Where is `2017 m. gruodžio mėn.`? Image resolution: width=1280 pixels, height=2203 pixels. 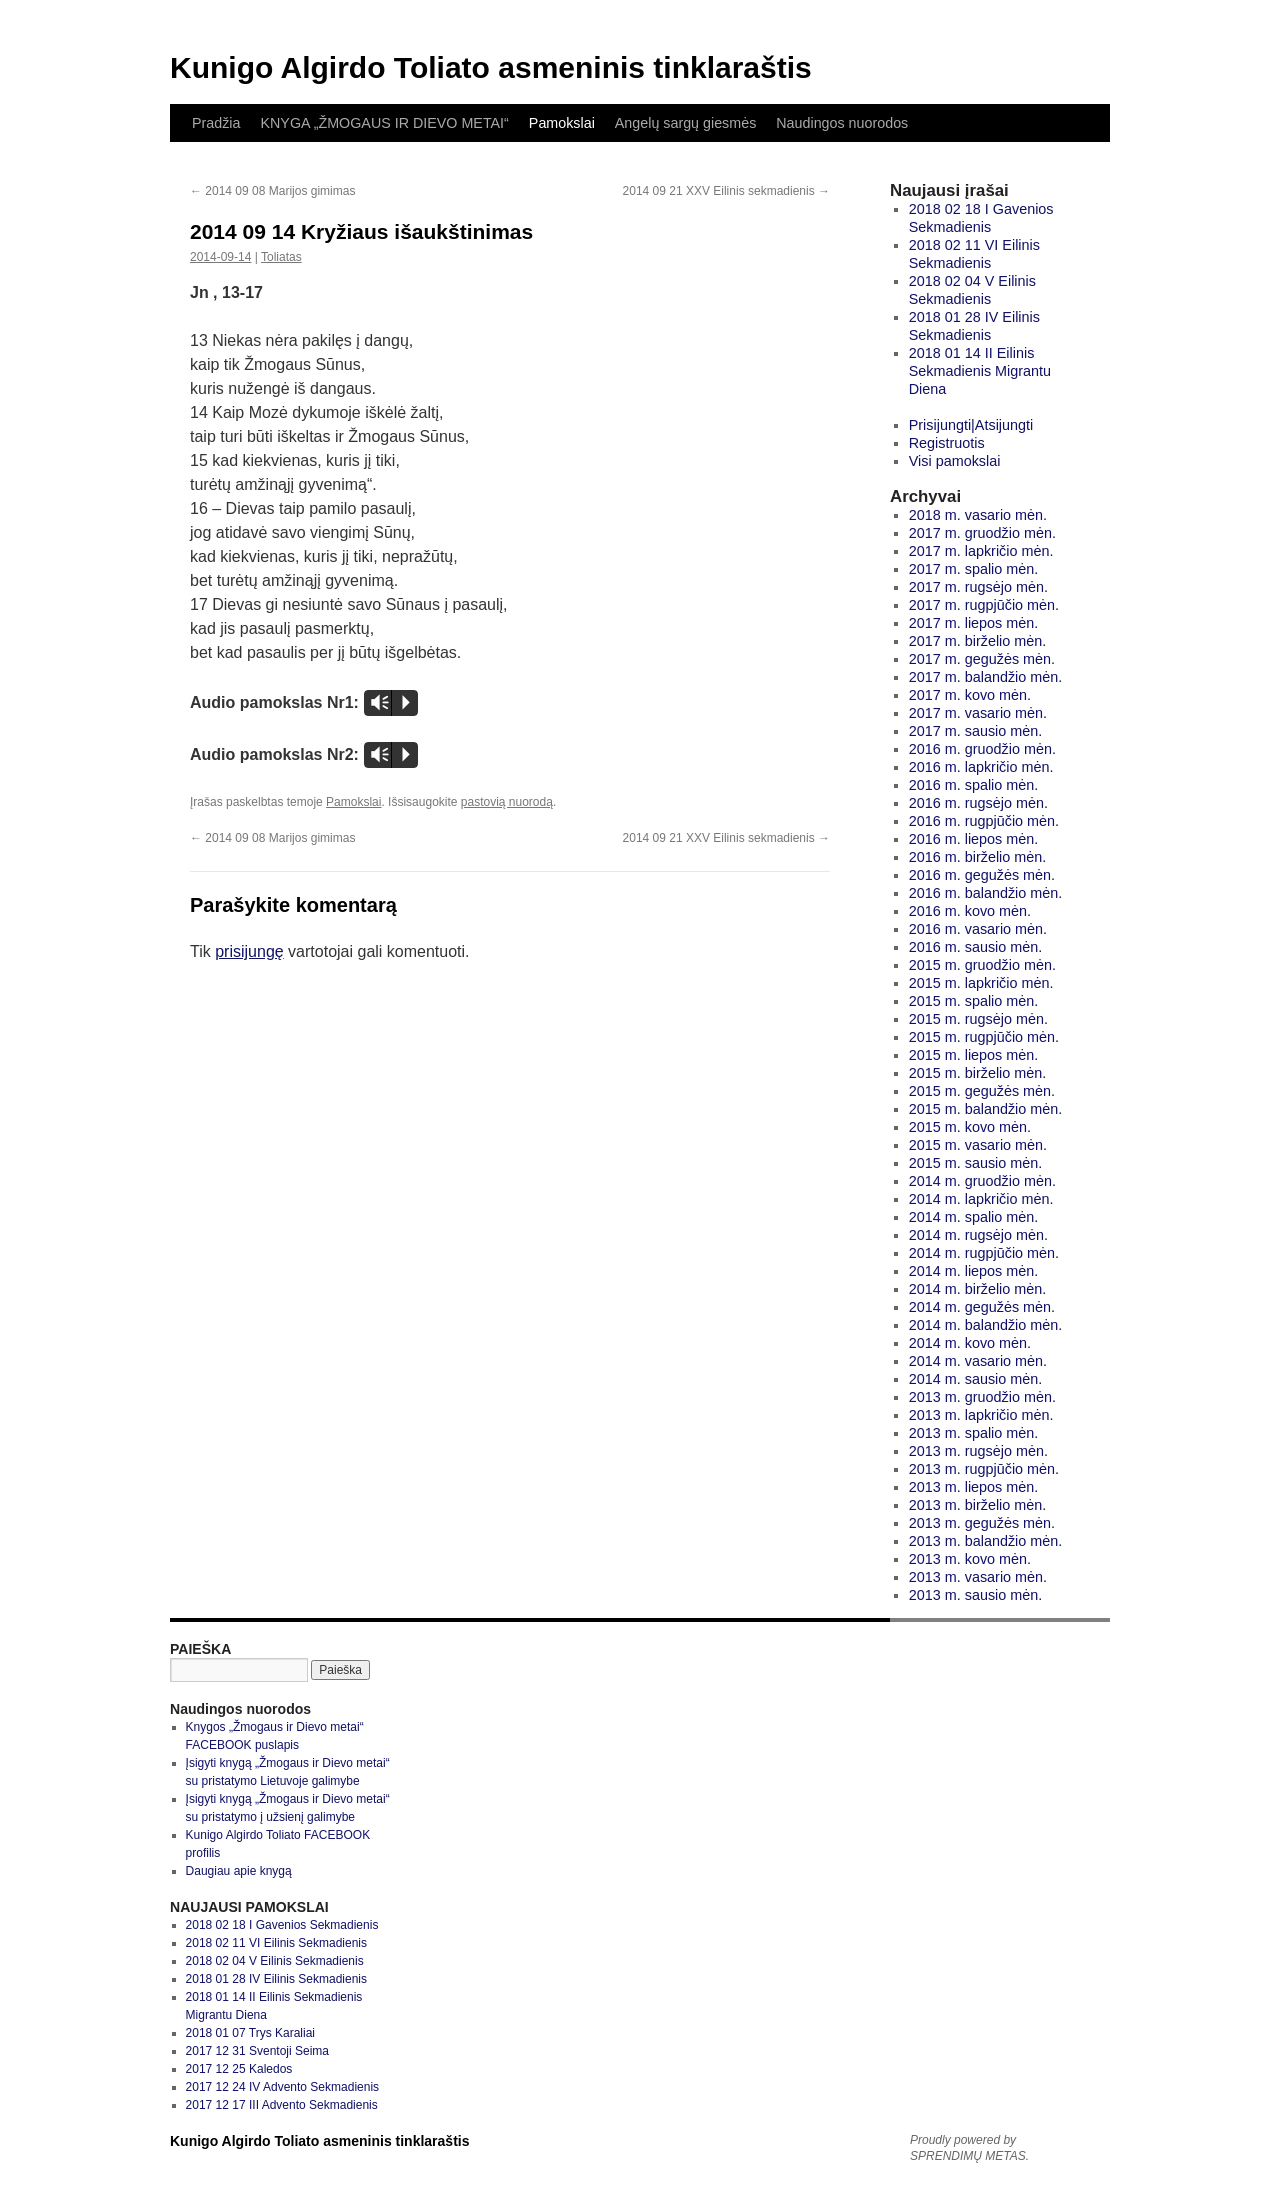
2017 m. gruodžio mėn. is located at coordinates (982, 533).